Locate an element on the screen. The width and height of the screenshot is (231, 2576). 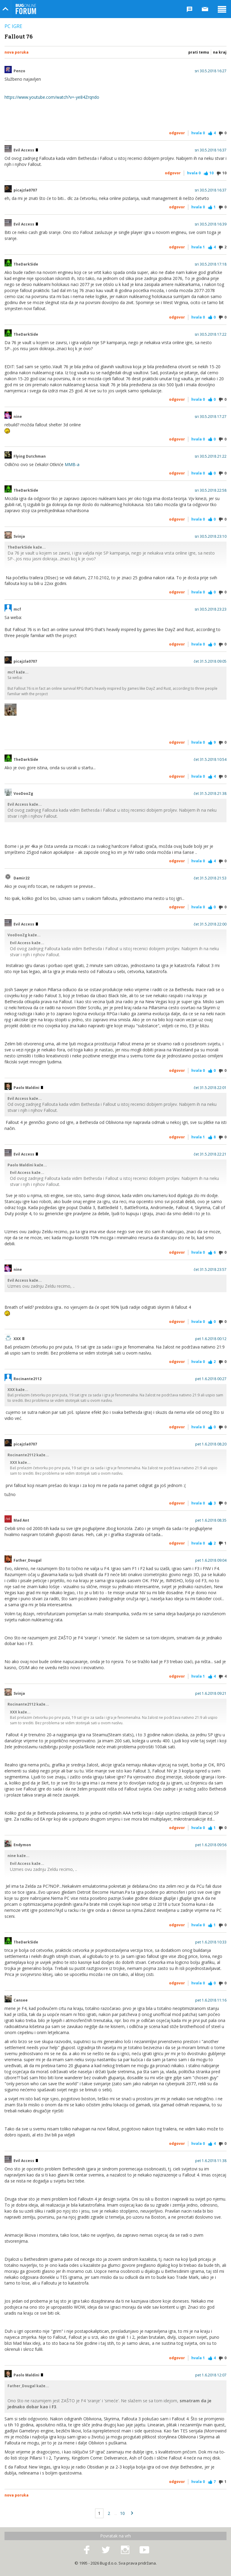
https://www.youtube.com/watch?v=-ye84Zrqndo is located at coordinates (52, 97).